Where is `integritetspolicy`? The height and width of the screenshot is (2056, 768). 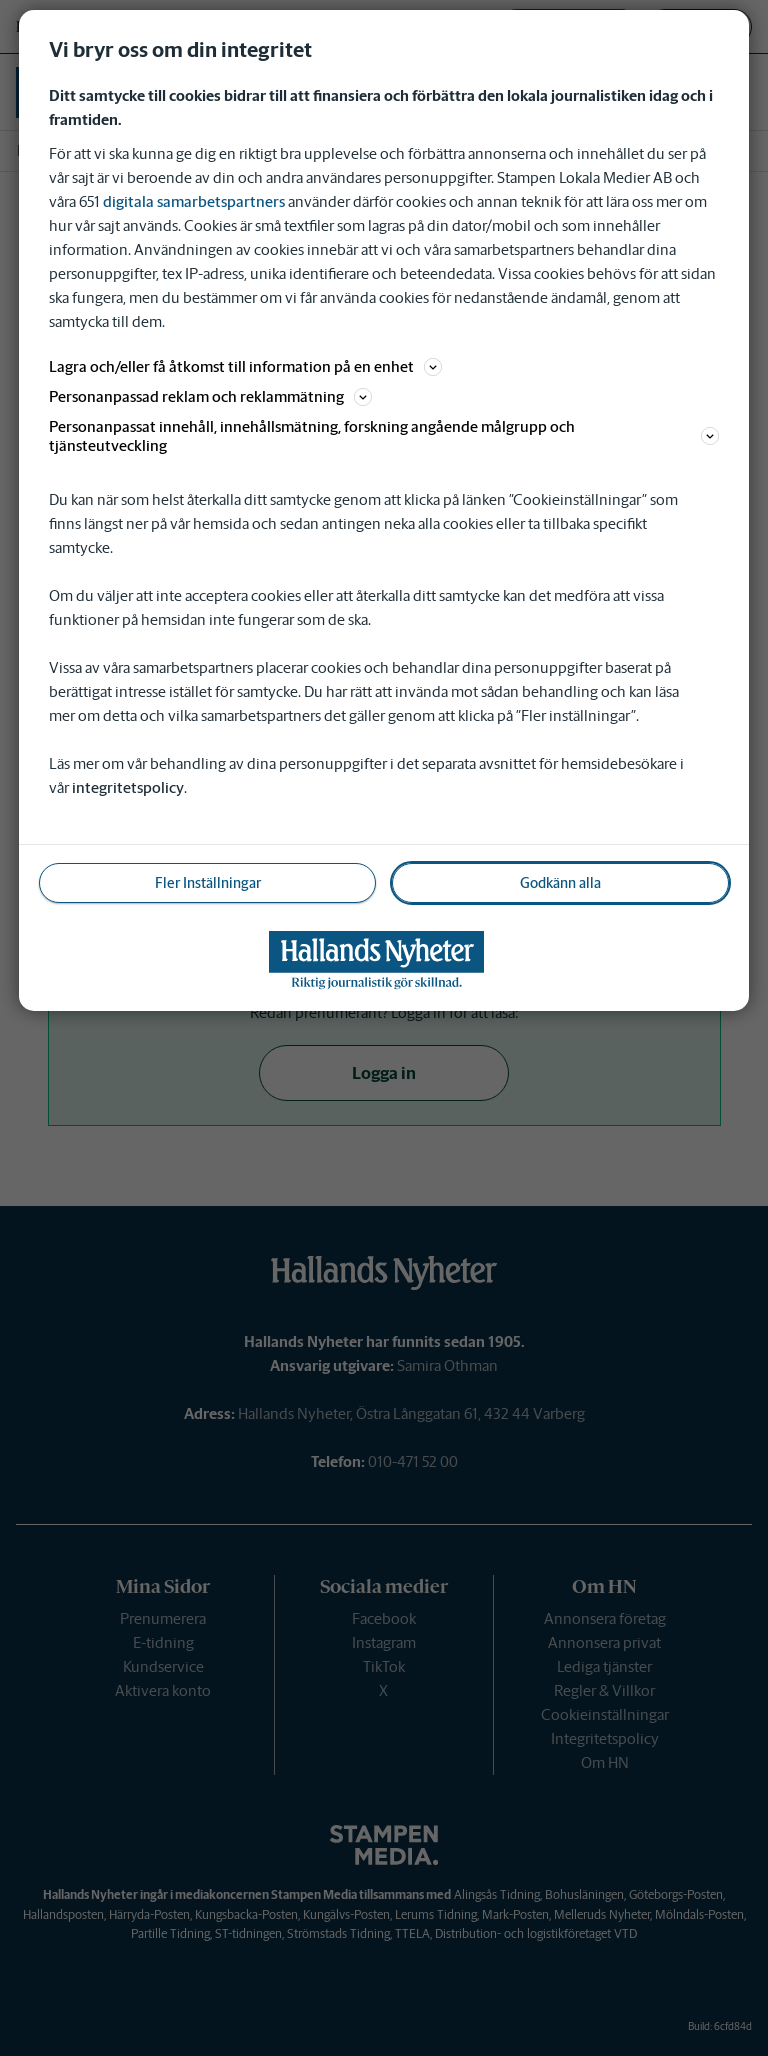
integritetspolicy is located at coordinates (128, 787).